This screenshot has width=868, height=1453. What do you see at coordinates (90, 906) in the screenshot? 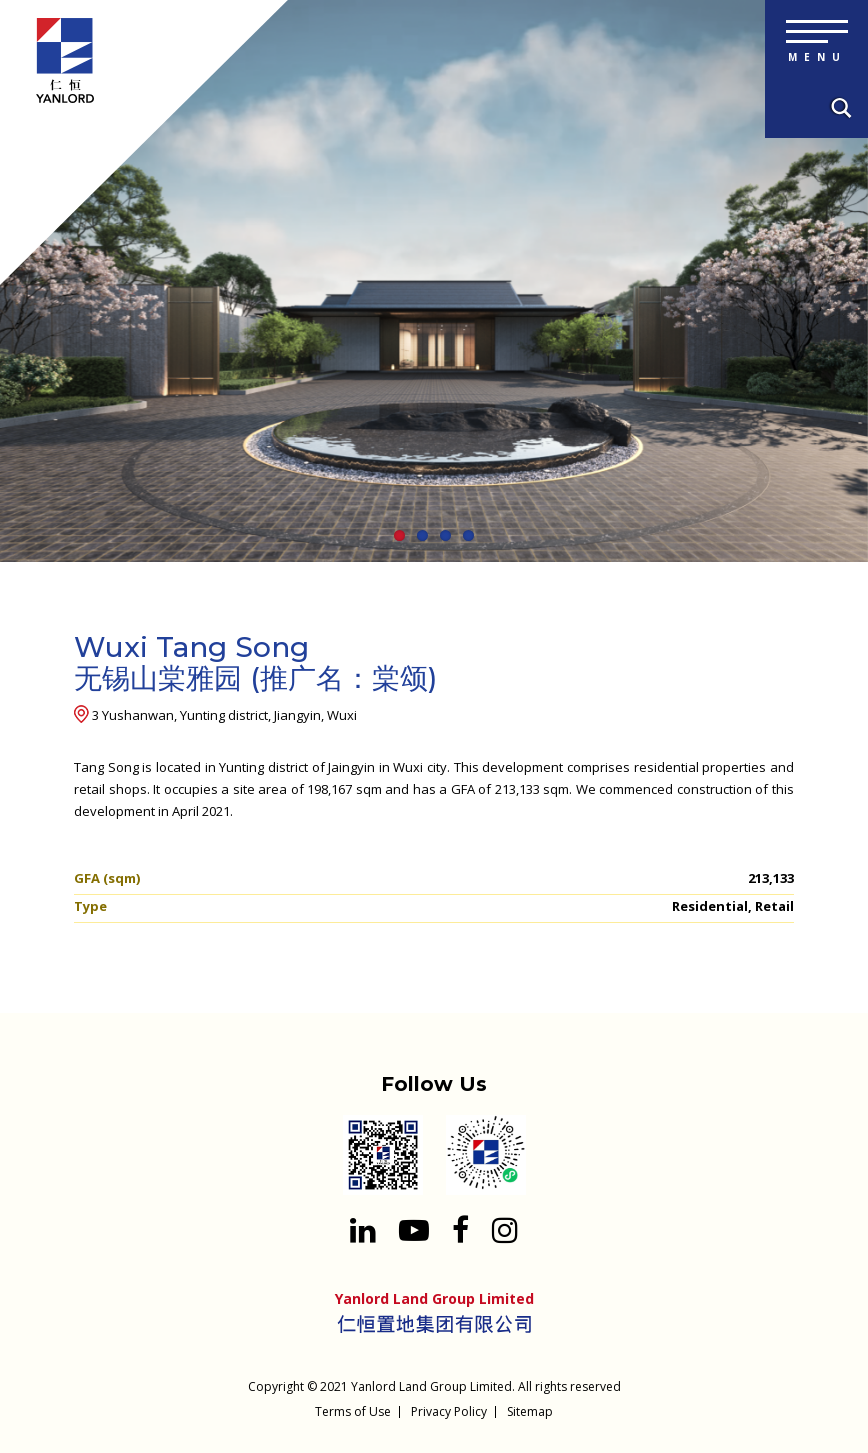
I see `Type` at bounding box center [90, 906].